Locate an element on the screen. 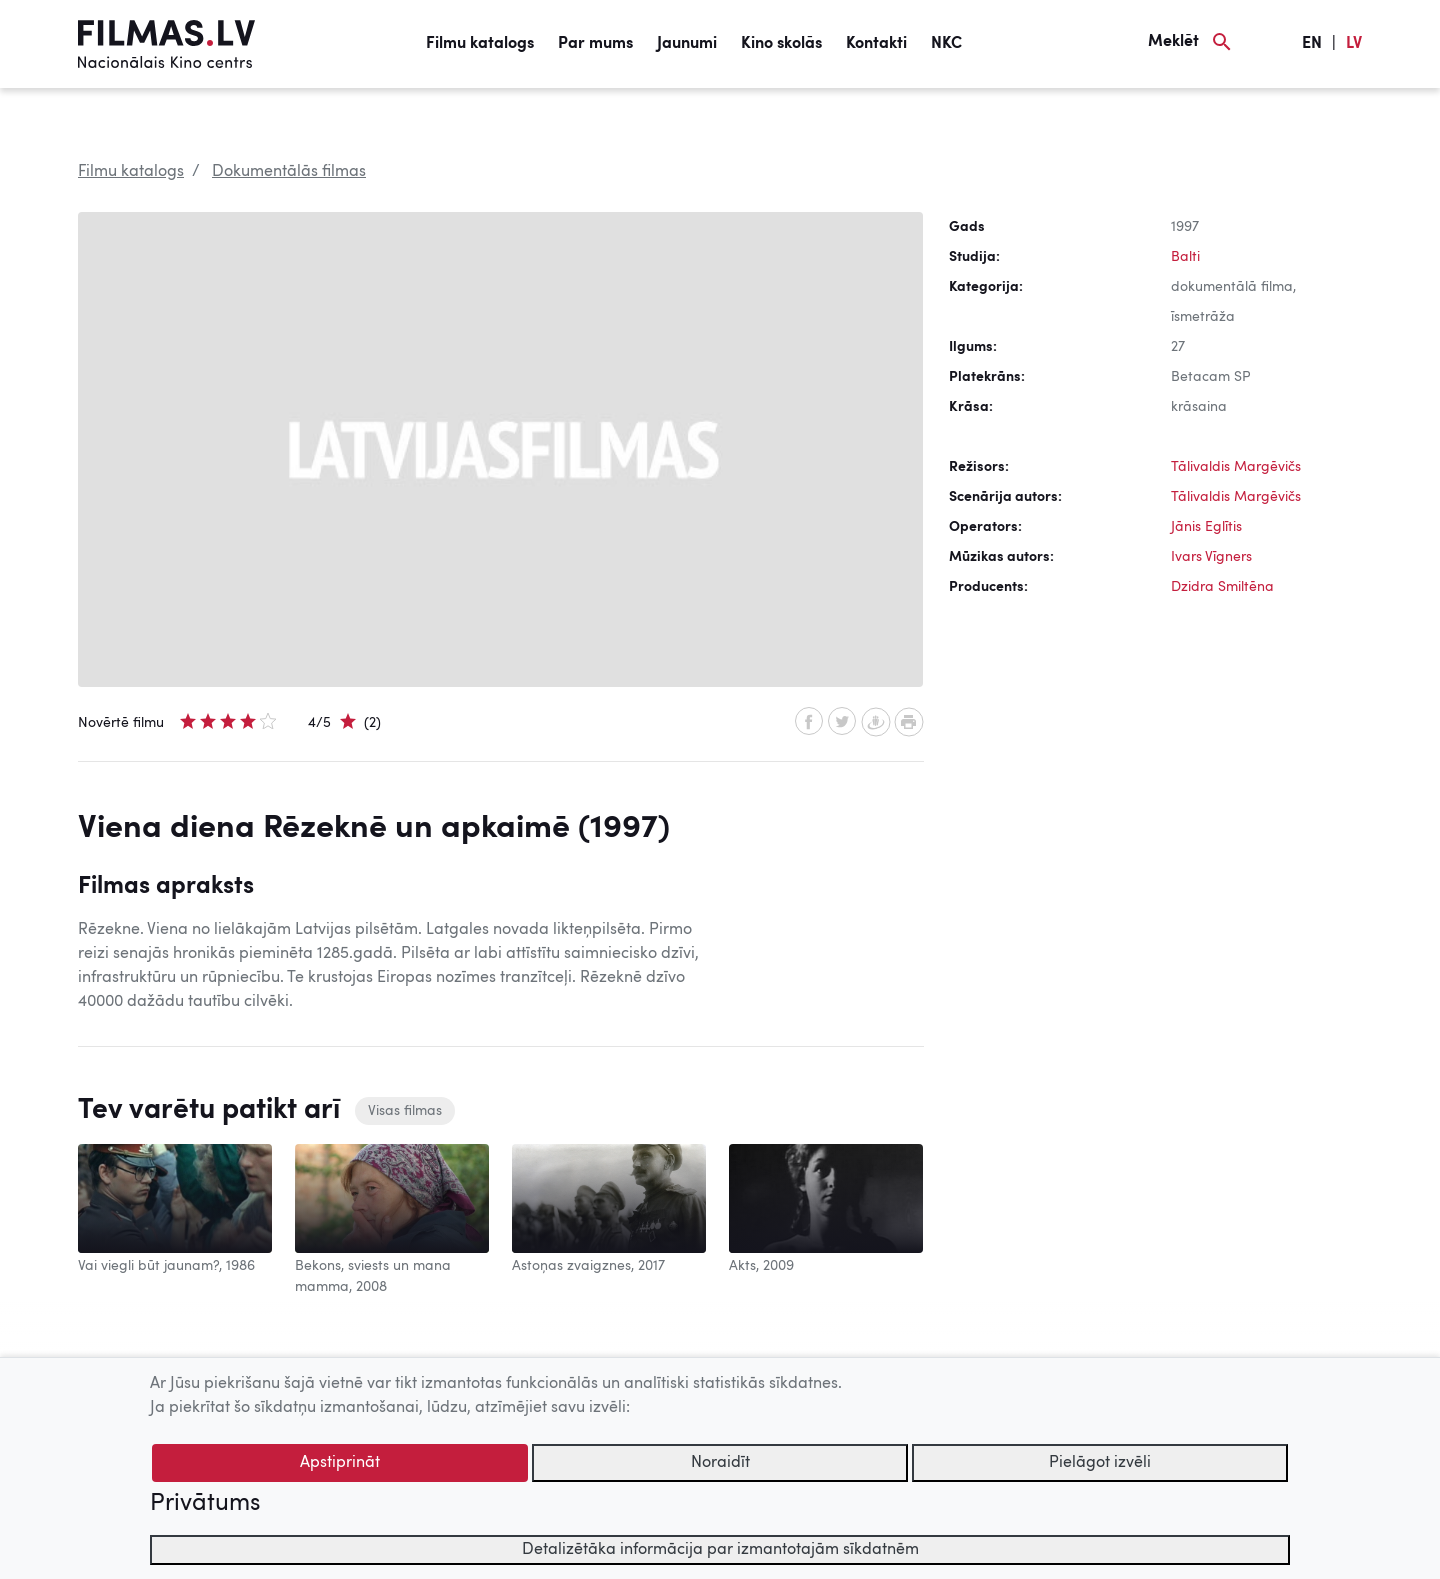  Noraidīt is located at coordinates (720, 1463).